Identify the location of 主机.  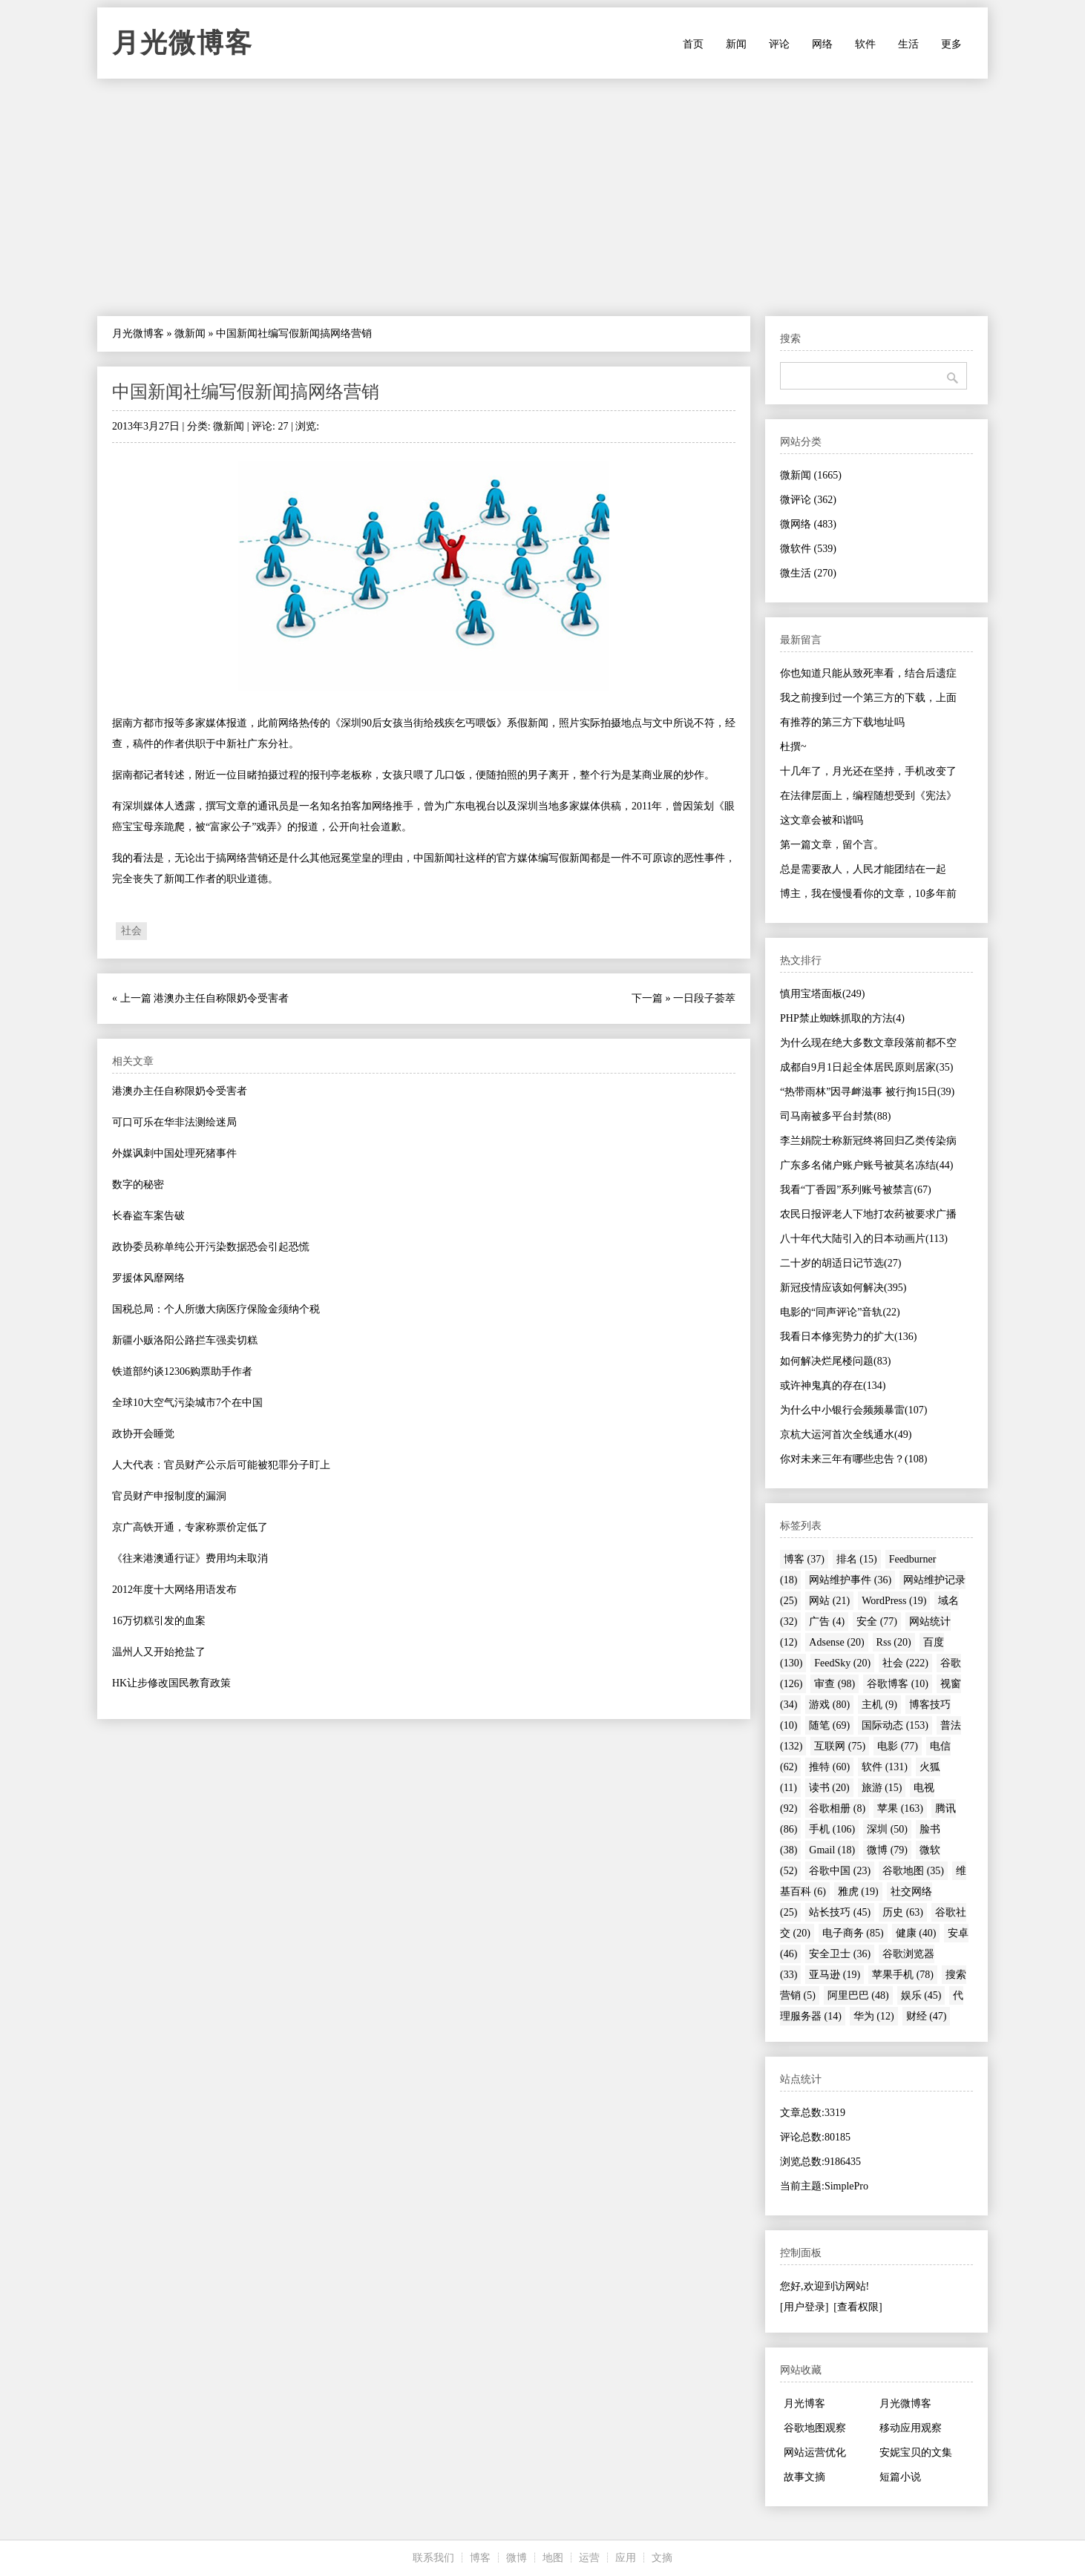
(879, 1704).